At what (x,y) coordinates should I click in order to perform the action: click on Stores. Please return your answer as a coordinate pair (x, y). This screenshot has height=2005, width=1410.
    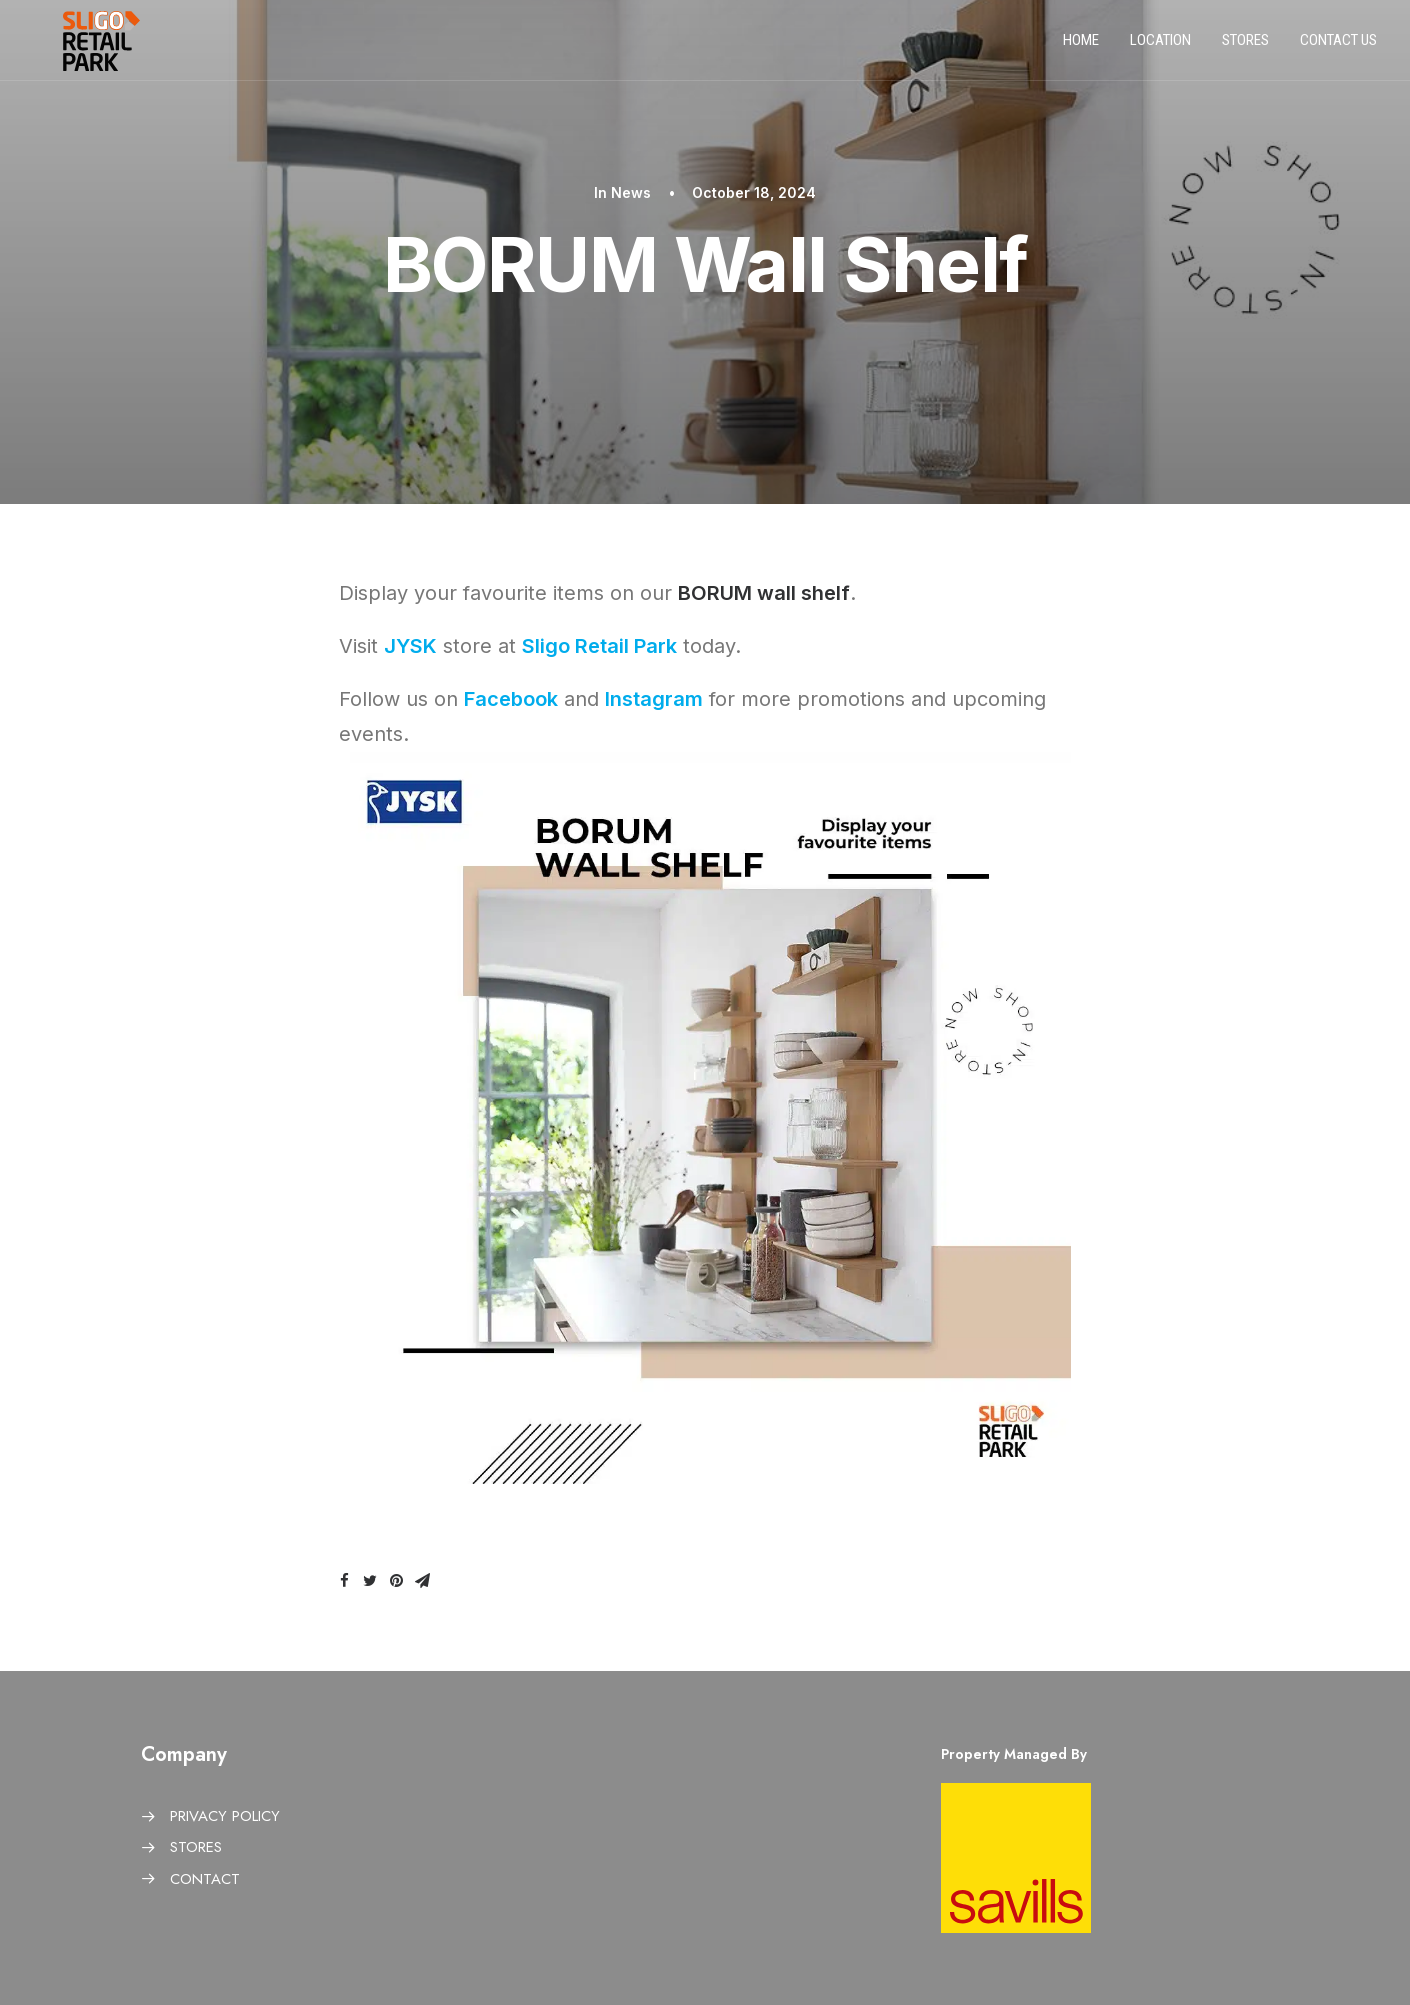
    Looking at the image, I should click on (1245, 48).